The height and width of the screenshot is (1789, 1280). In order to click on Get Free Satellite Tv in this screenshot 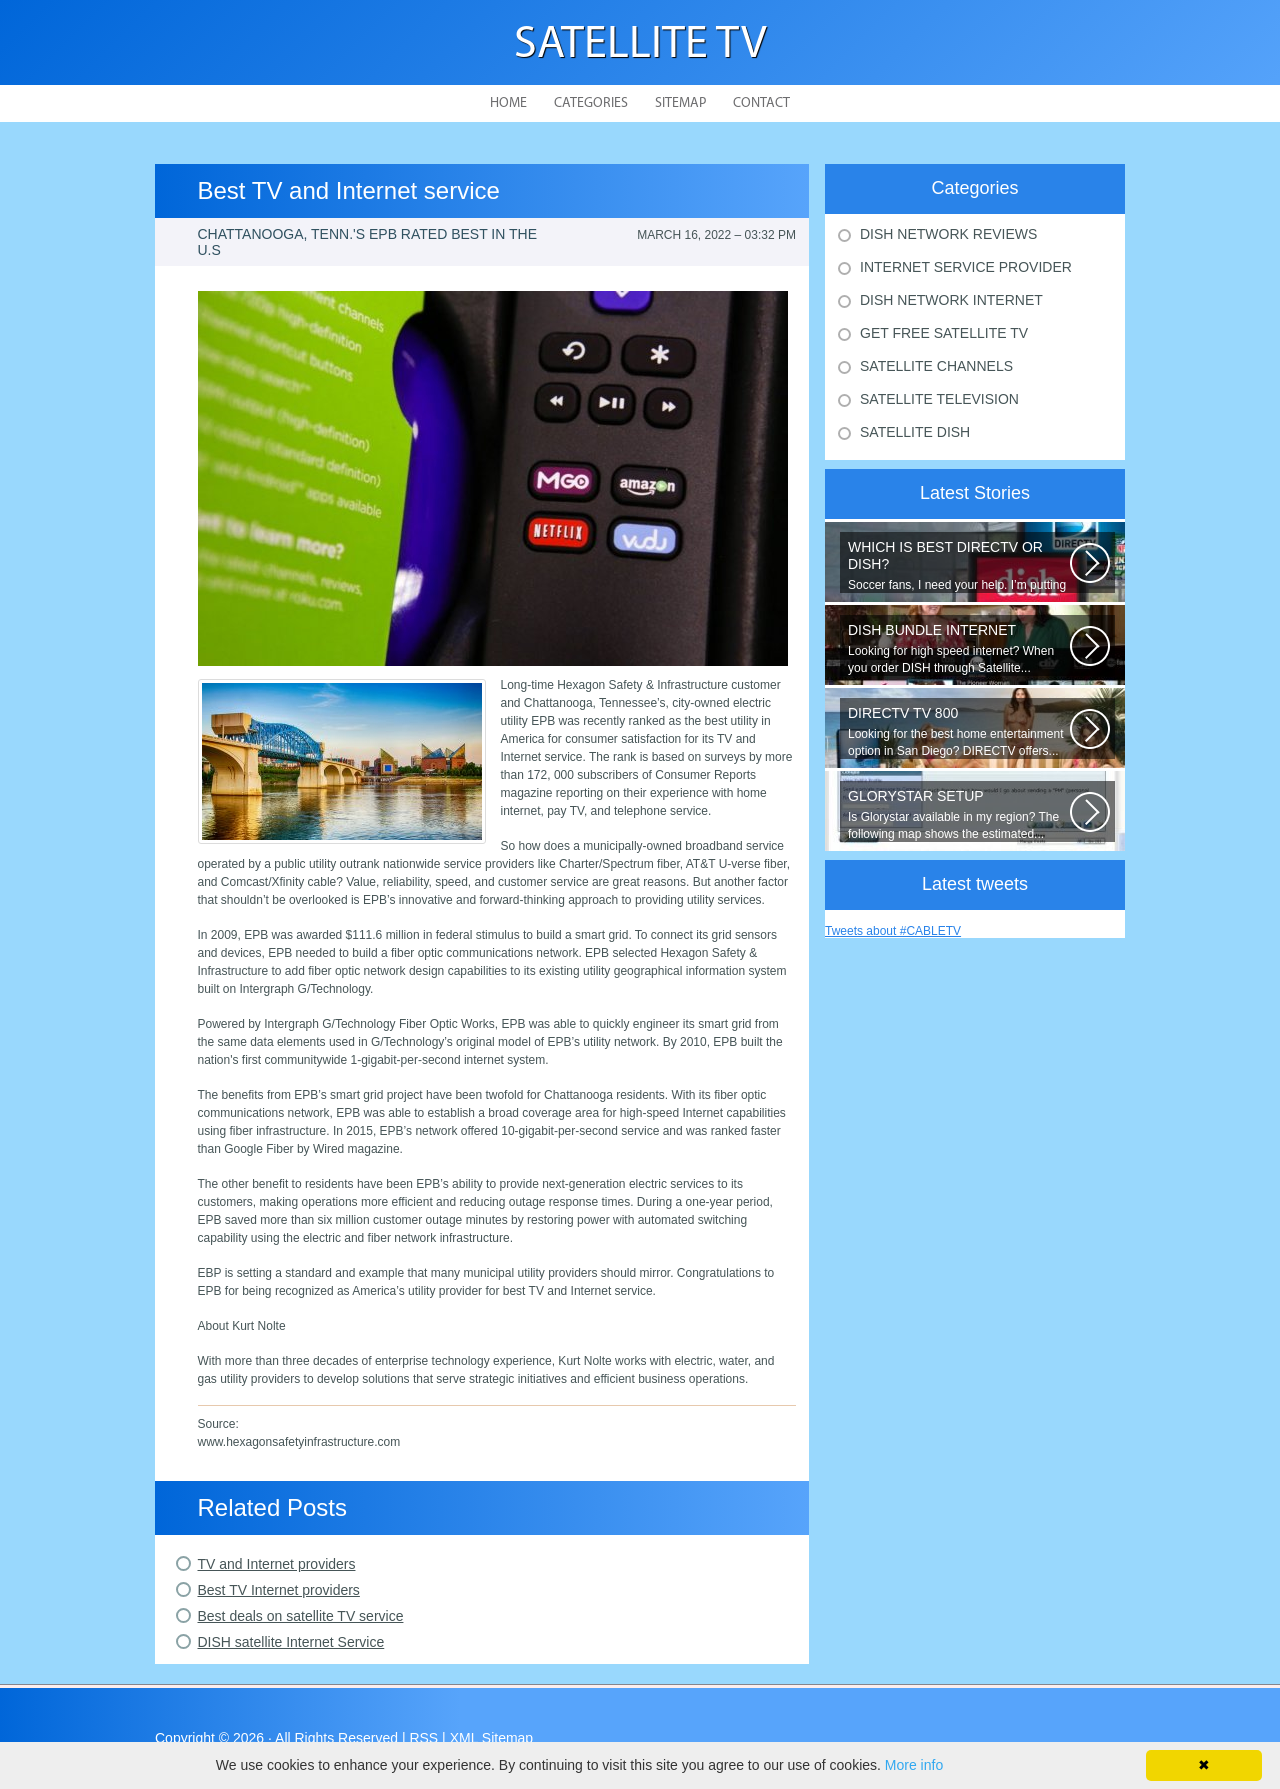, I will do `click(944, 333)`.